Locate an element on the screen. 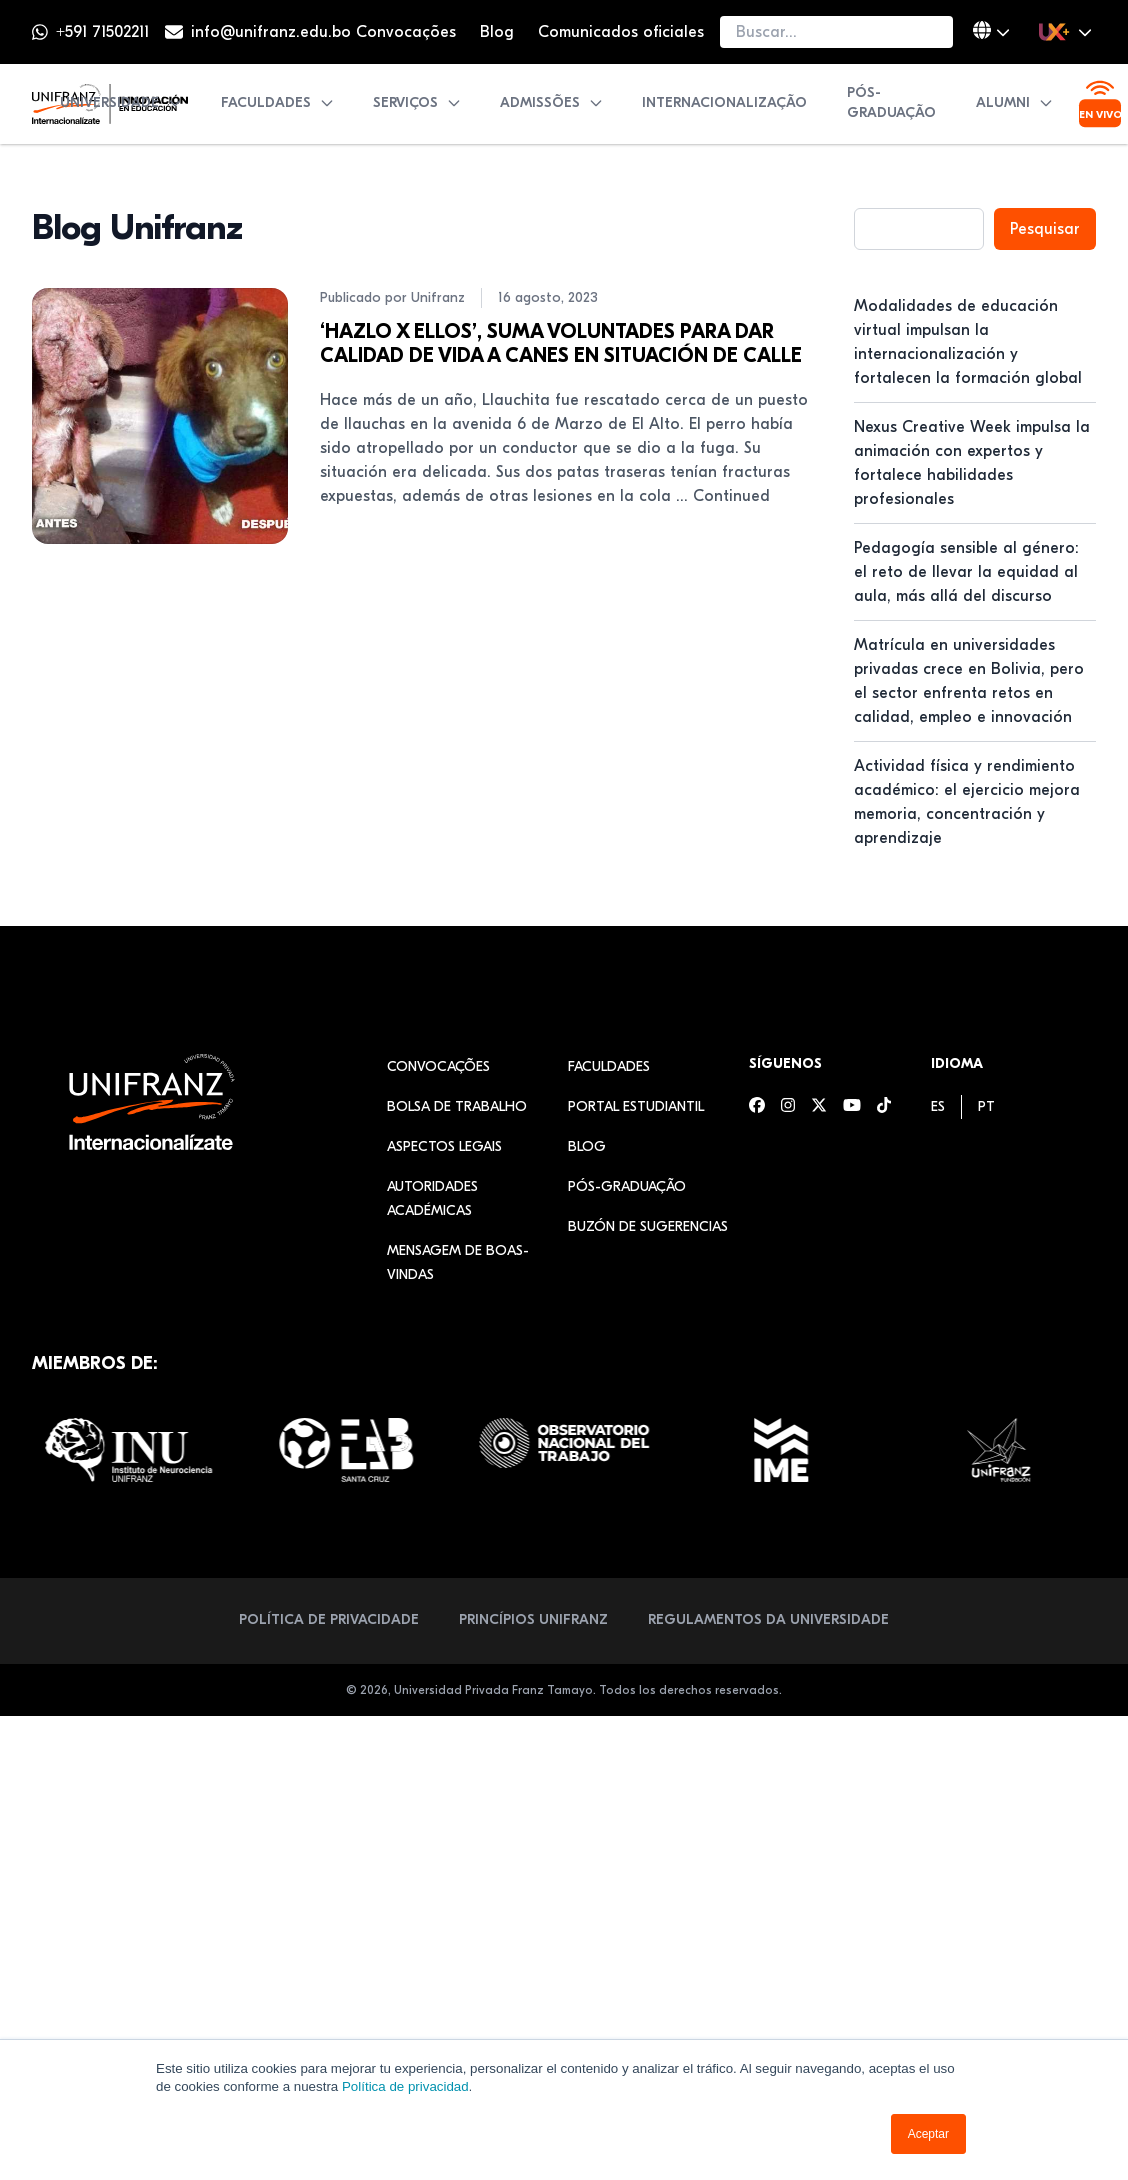  ‘HAZLO X ELLOS’, SUMA VOLUNTADES PARA DAR CALIDAD DE VIDA A CANES EN SITUACIÓN DE CALLE is located at coordinates (561, 343).